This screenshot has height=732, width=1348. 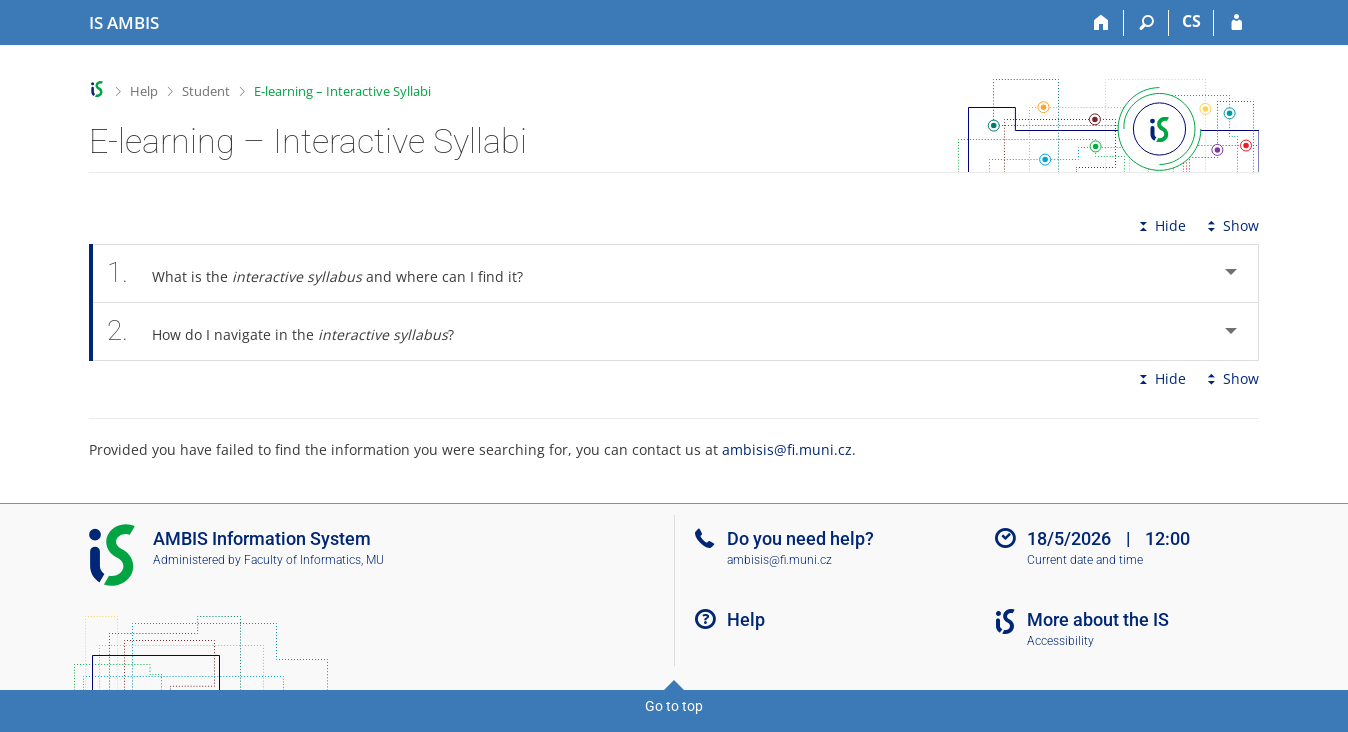 What do you see at coordinates (787, 449) in the screenshot?
I see `ambisis@fi.muni.cz` at bounding box center [787, 449].